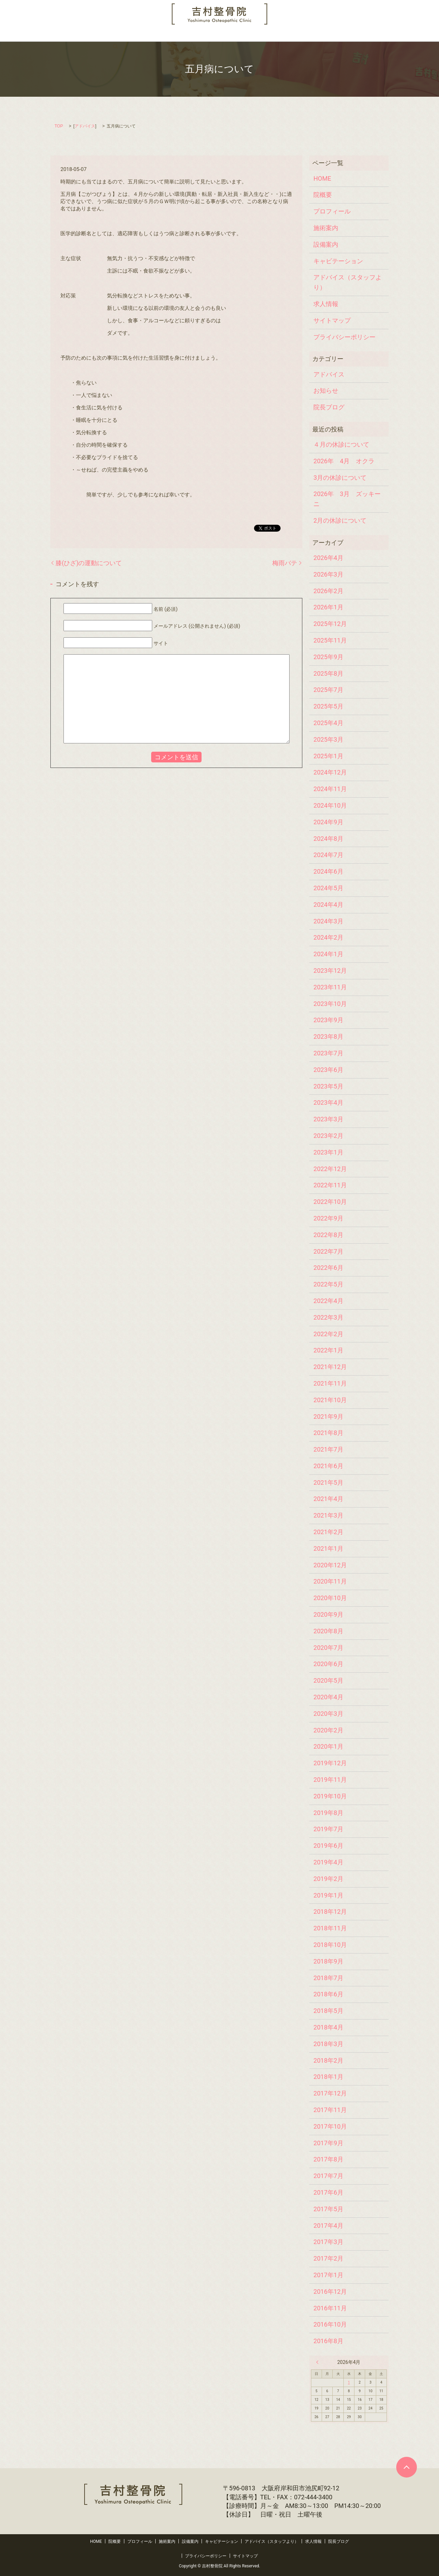  Describe the element at coordinates (328, 1350) in the screenshot. I see `2022年1月` at that location.